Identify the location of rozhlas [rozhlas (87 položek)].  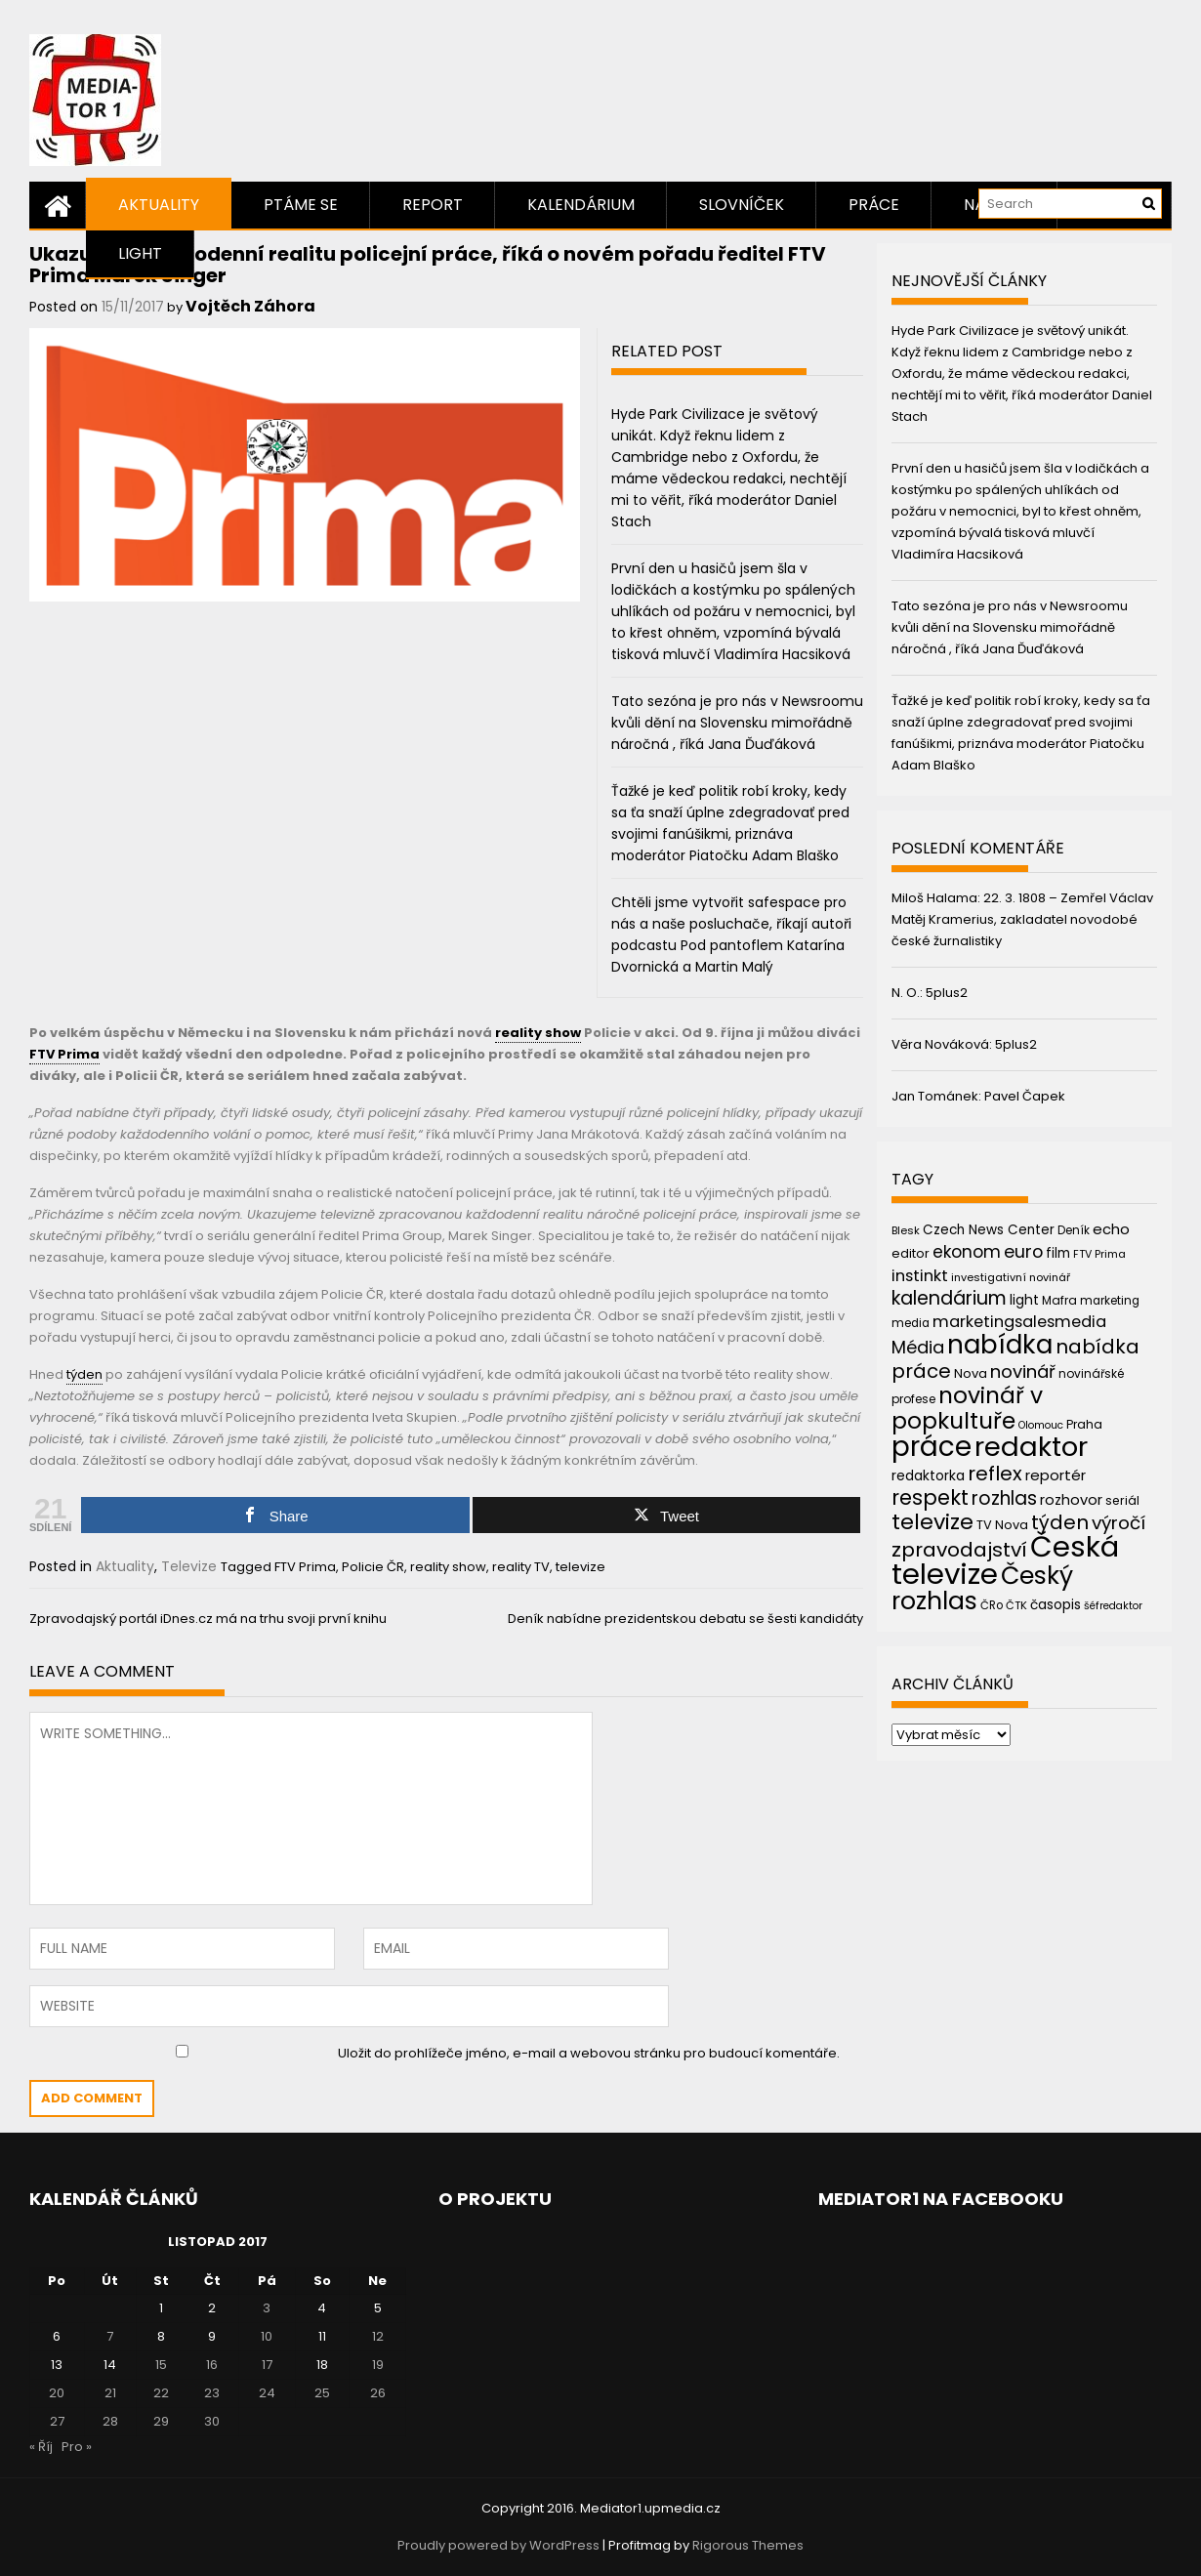
(1004, 1498).